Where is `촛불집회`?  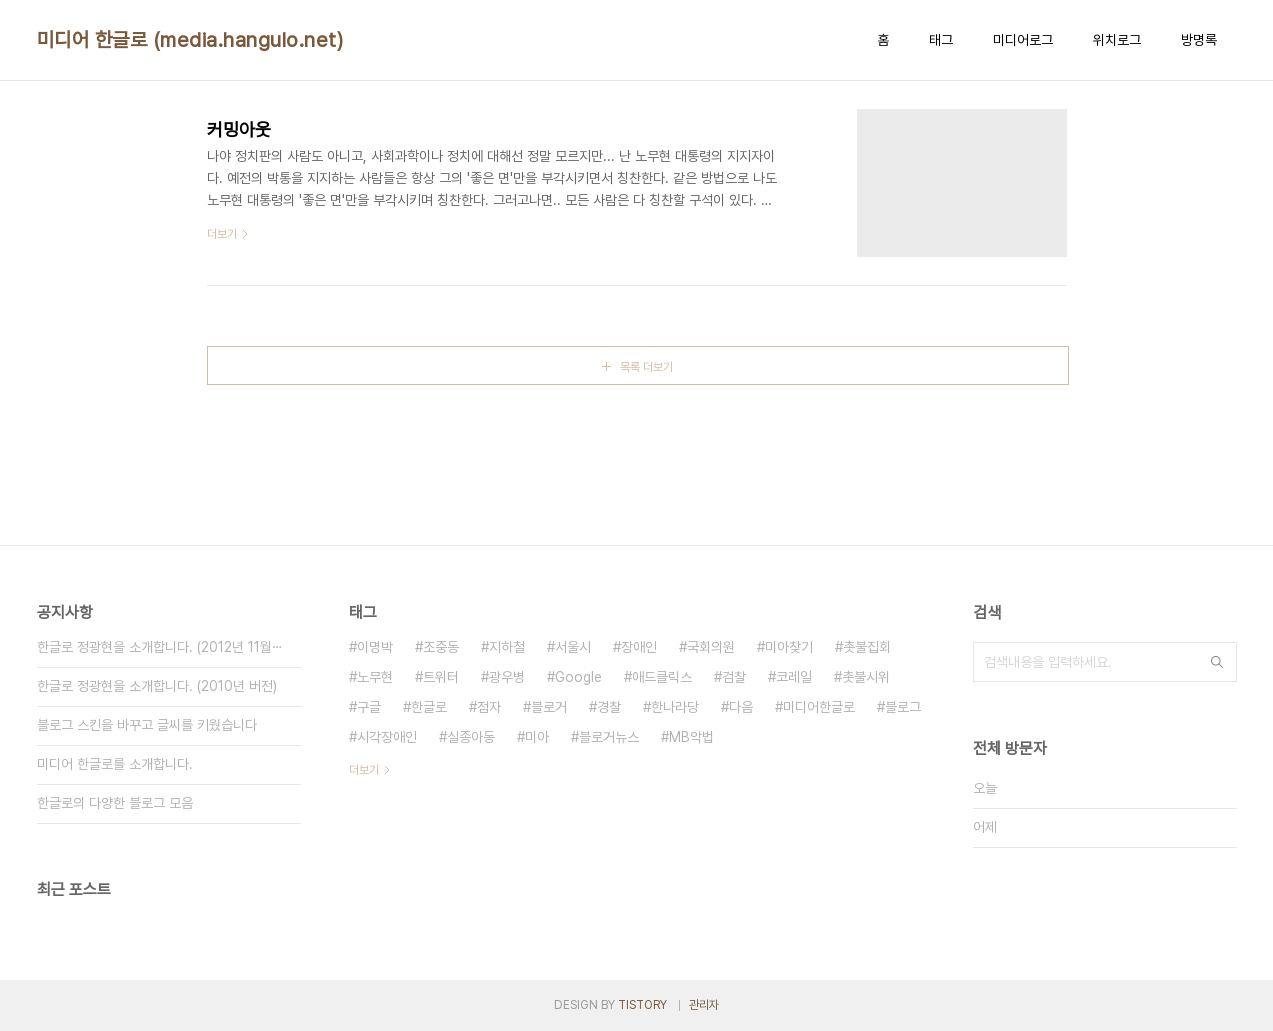 촛불집회 is located at coordinates (867, 647).